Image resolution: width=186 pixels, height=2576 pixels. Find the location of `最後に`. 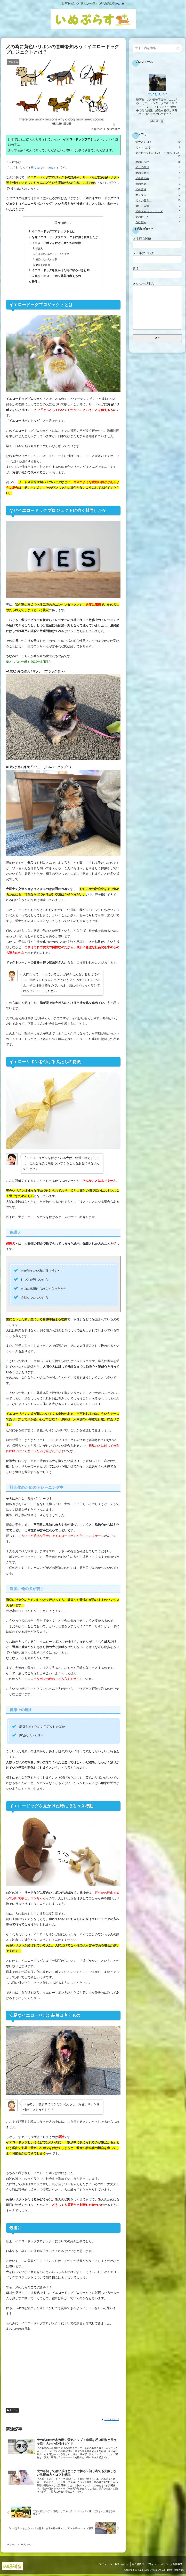

最後に is located at coordinates (36, 282).